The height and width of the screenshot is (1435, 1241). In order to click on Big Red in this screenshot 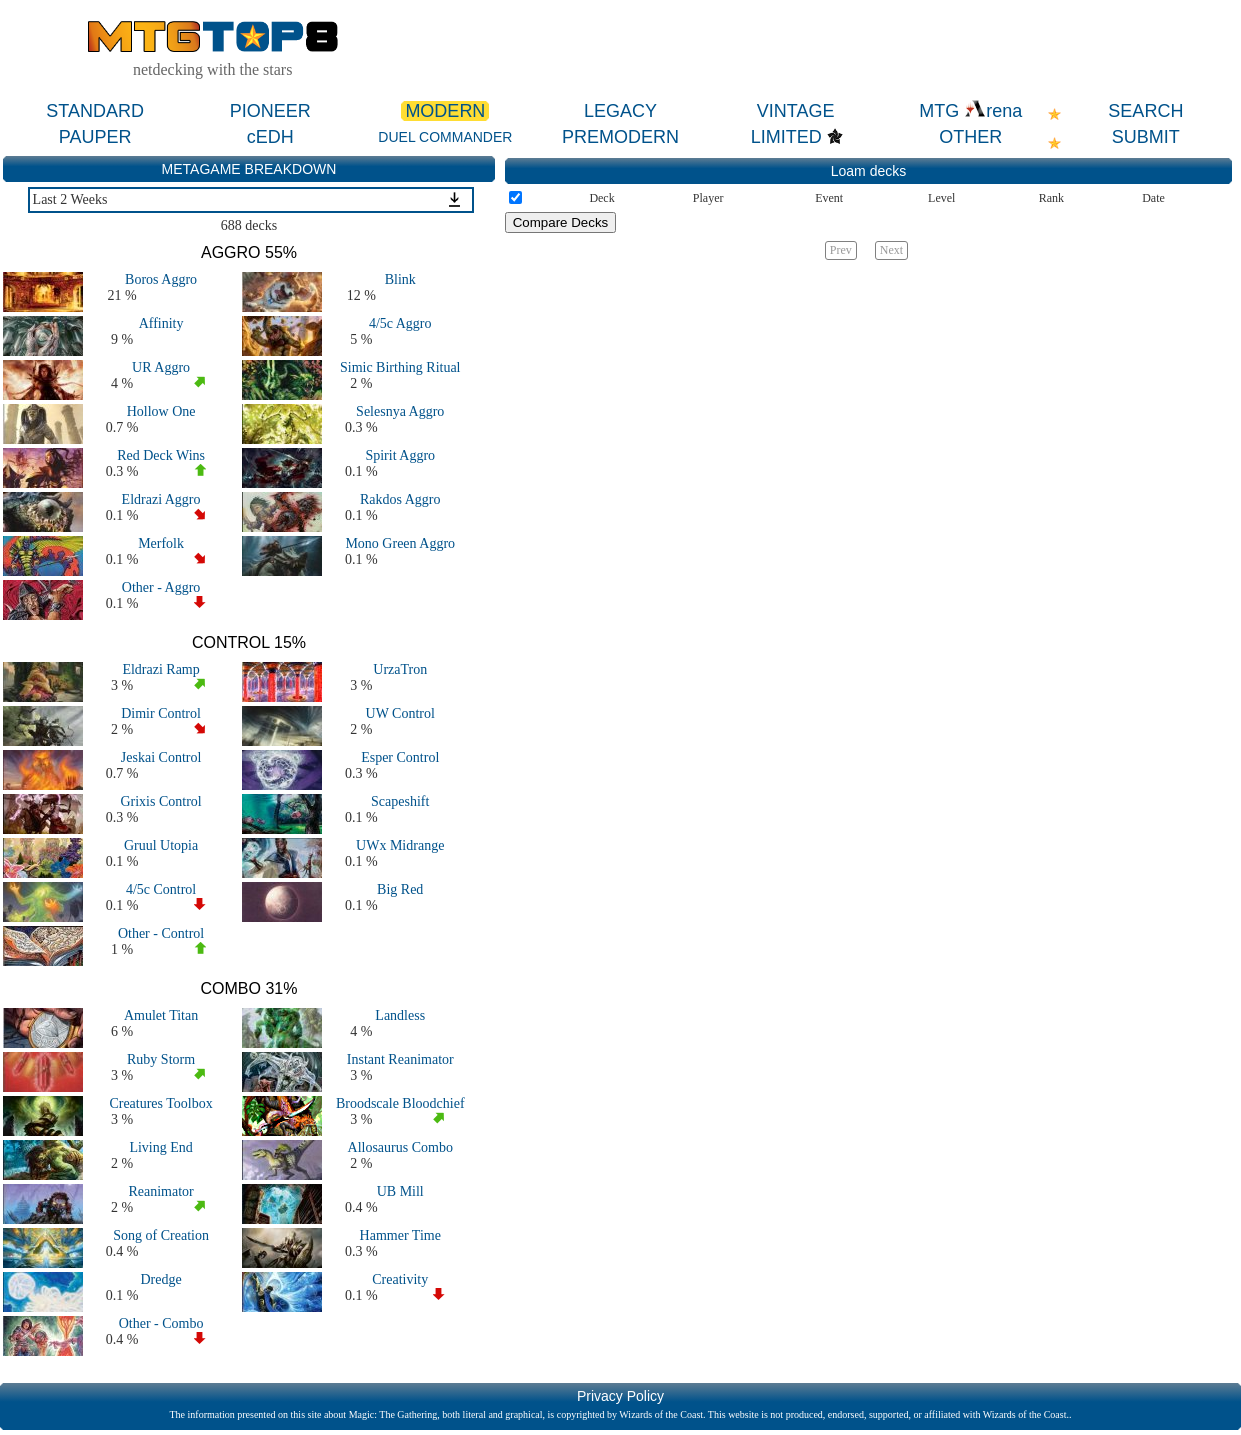, I will do `click(400, 889)`.